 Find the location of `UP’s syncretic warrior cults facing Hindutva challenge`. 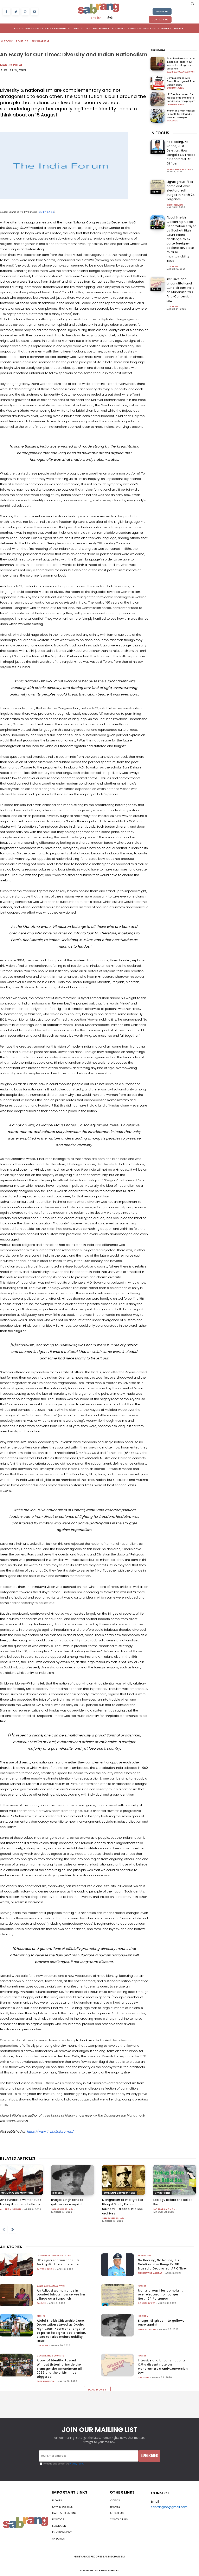

UP’s syncretic warrior cults facing Hindutva challenge is located at coordinates (20, 2202).